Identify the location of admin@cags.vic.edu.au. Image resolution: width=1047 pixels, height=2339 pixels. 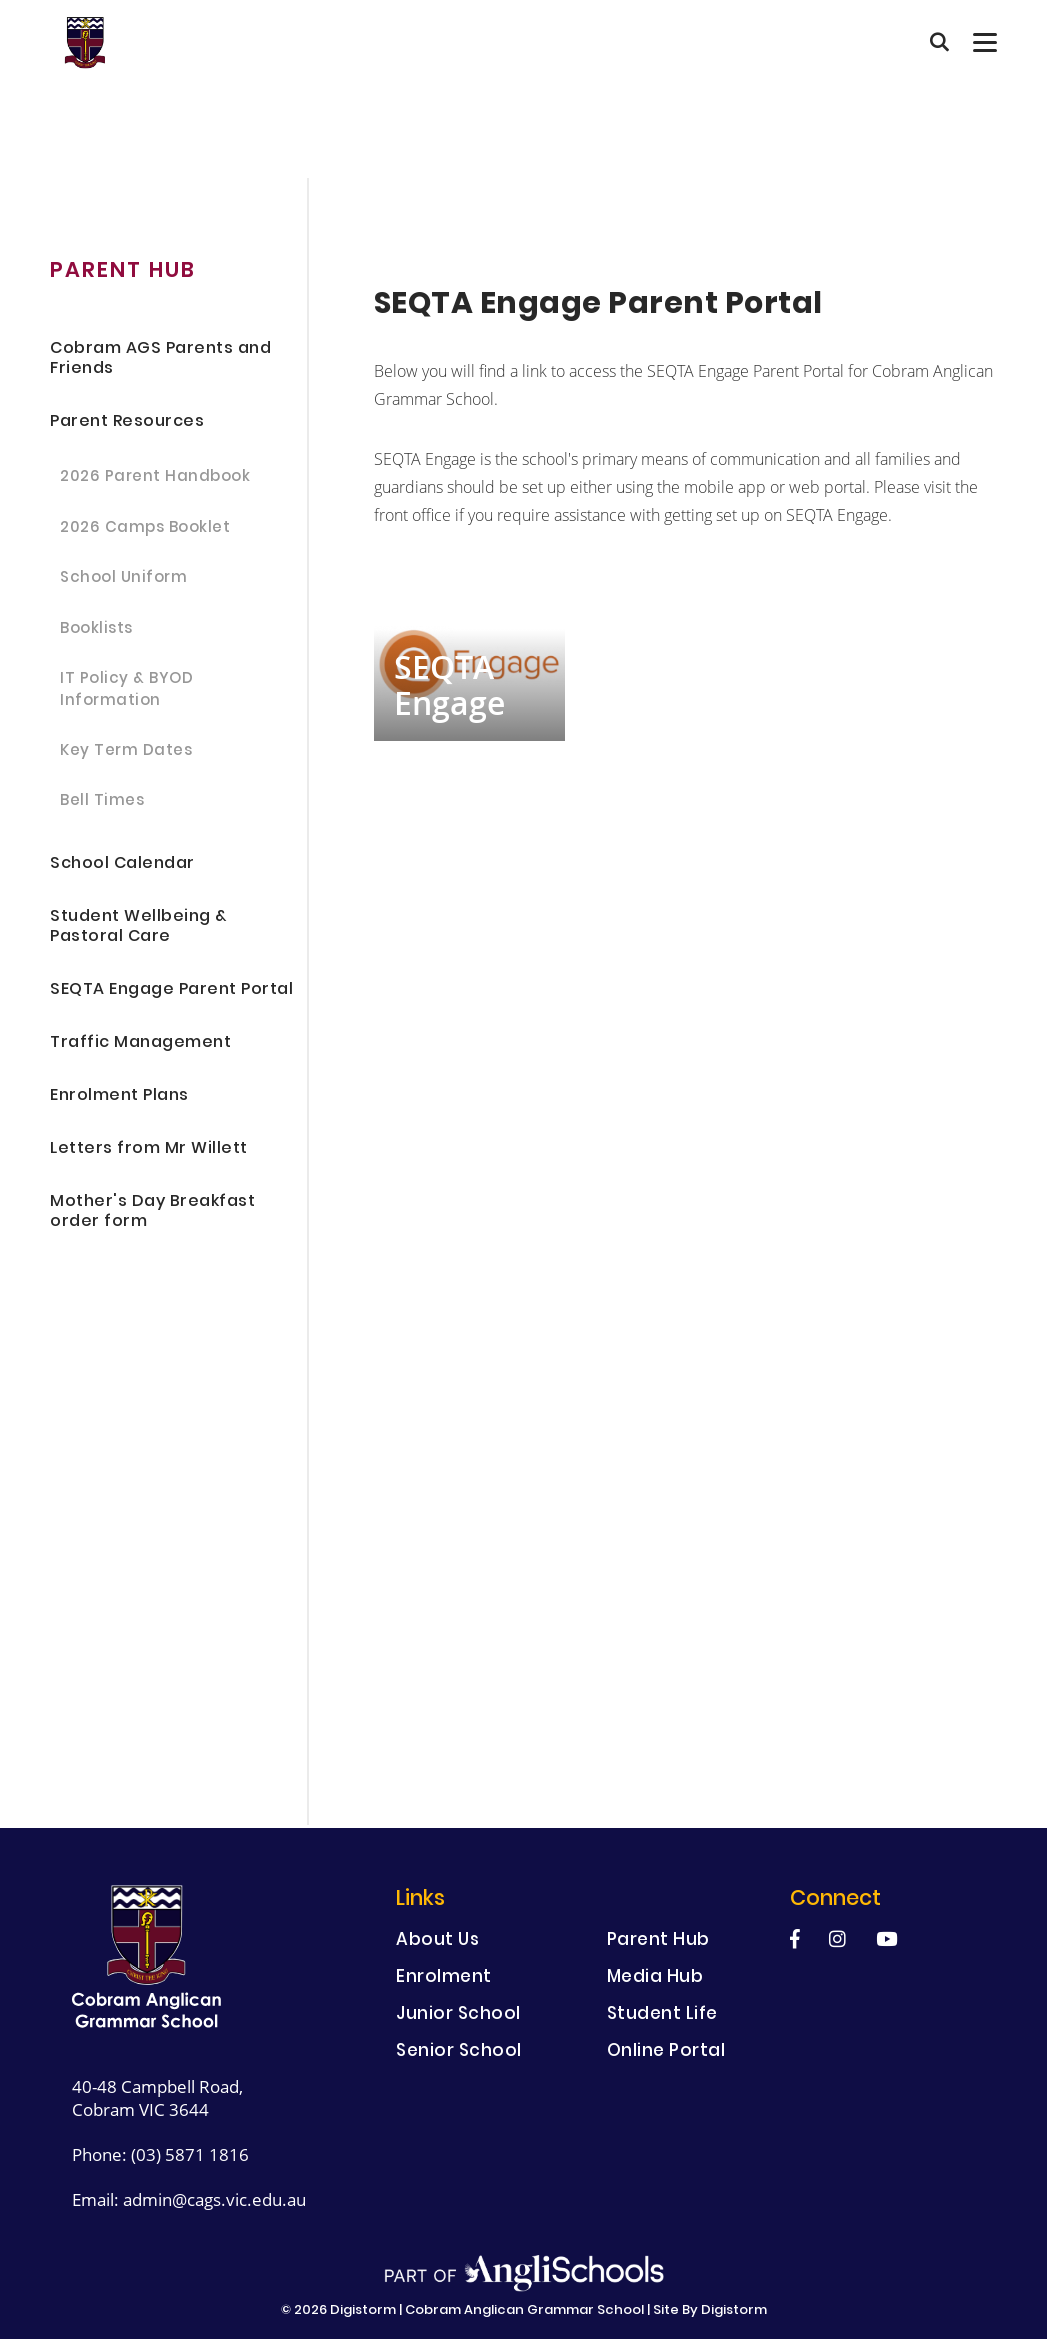
(214, 2199).